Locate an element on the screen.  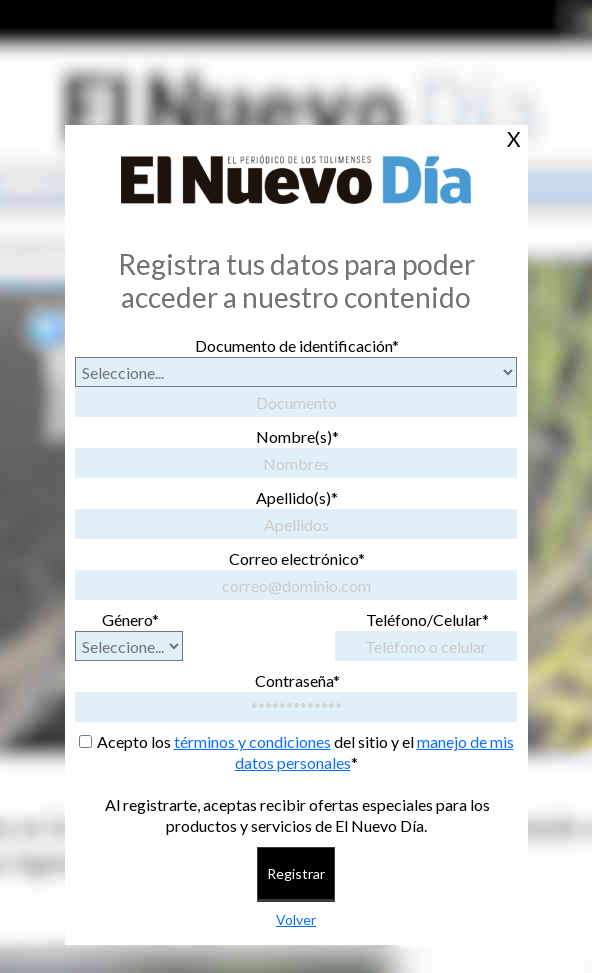
Registrar is located at coordinates (296, 873).